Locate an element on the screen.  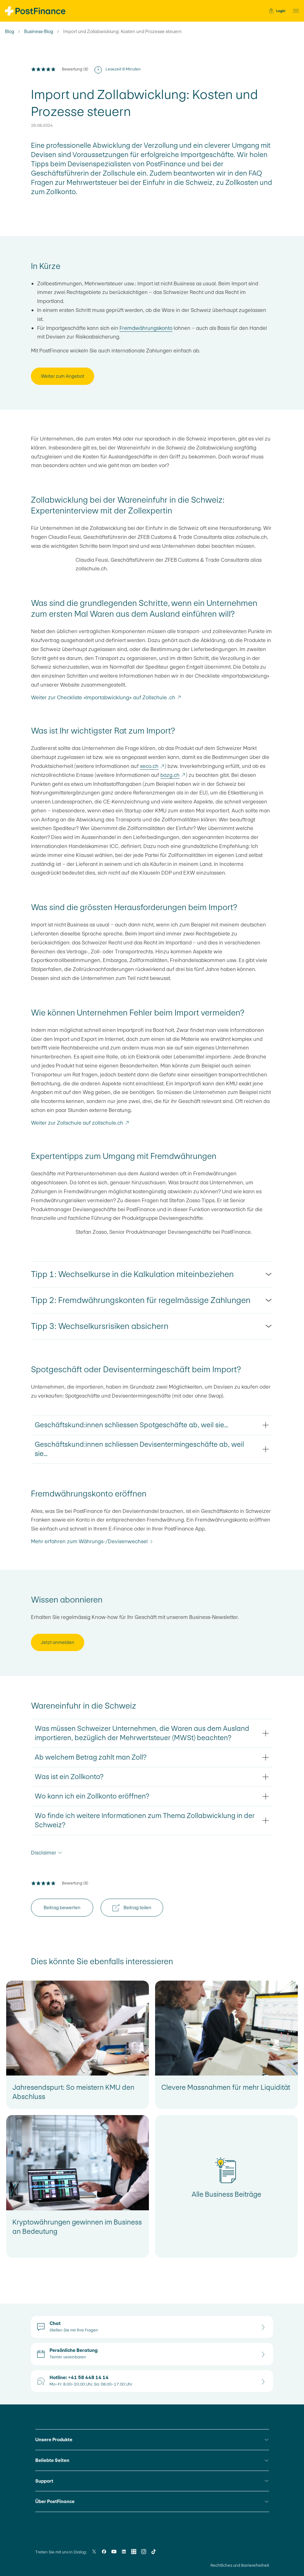
Rechtliches und Barrierefreiheit is located at coordinates (240, 2565).